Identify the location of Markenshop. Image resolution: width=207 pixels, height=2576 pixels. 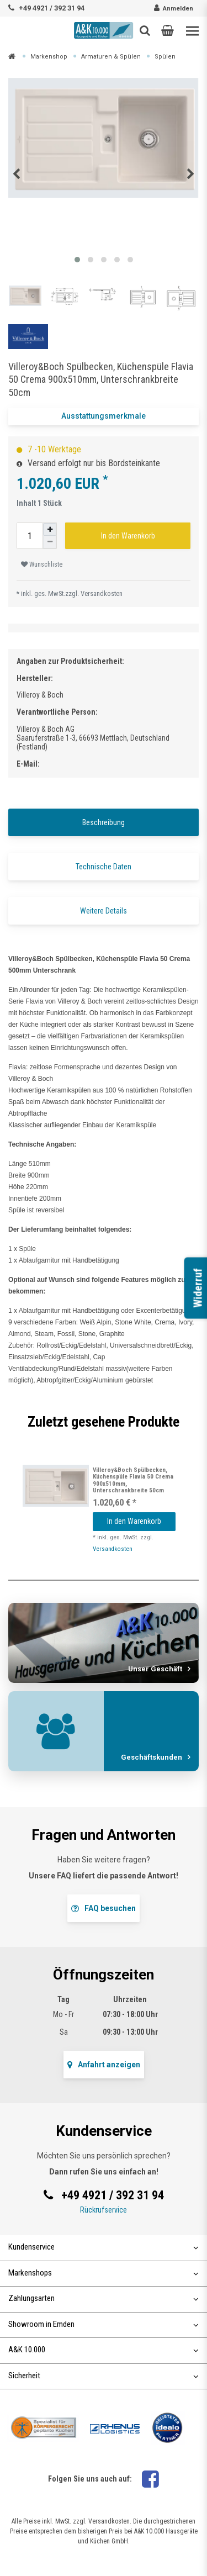
(48, 56).